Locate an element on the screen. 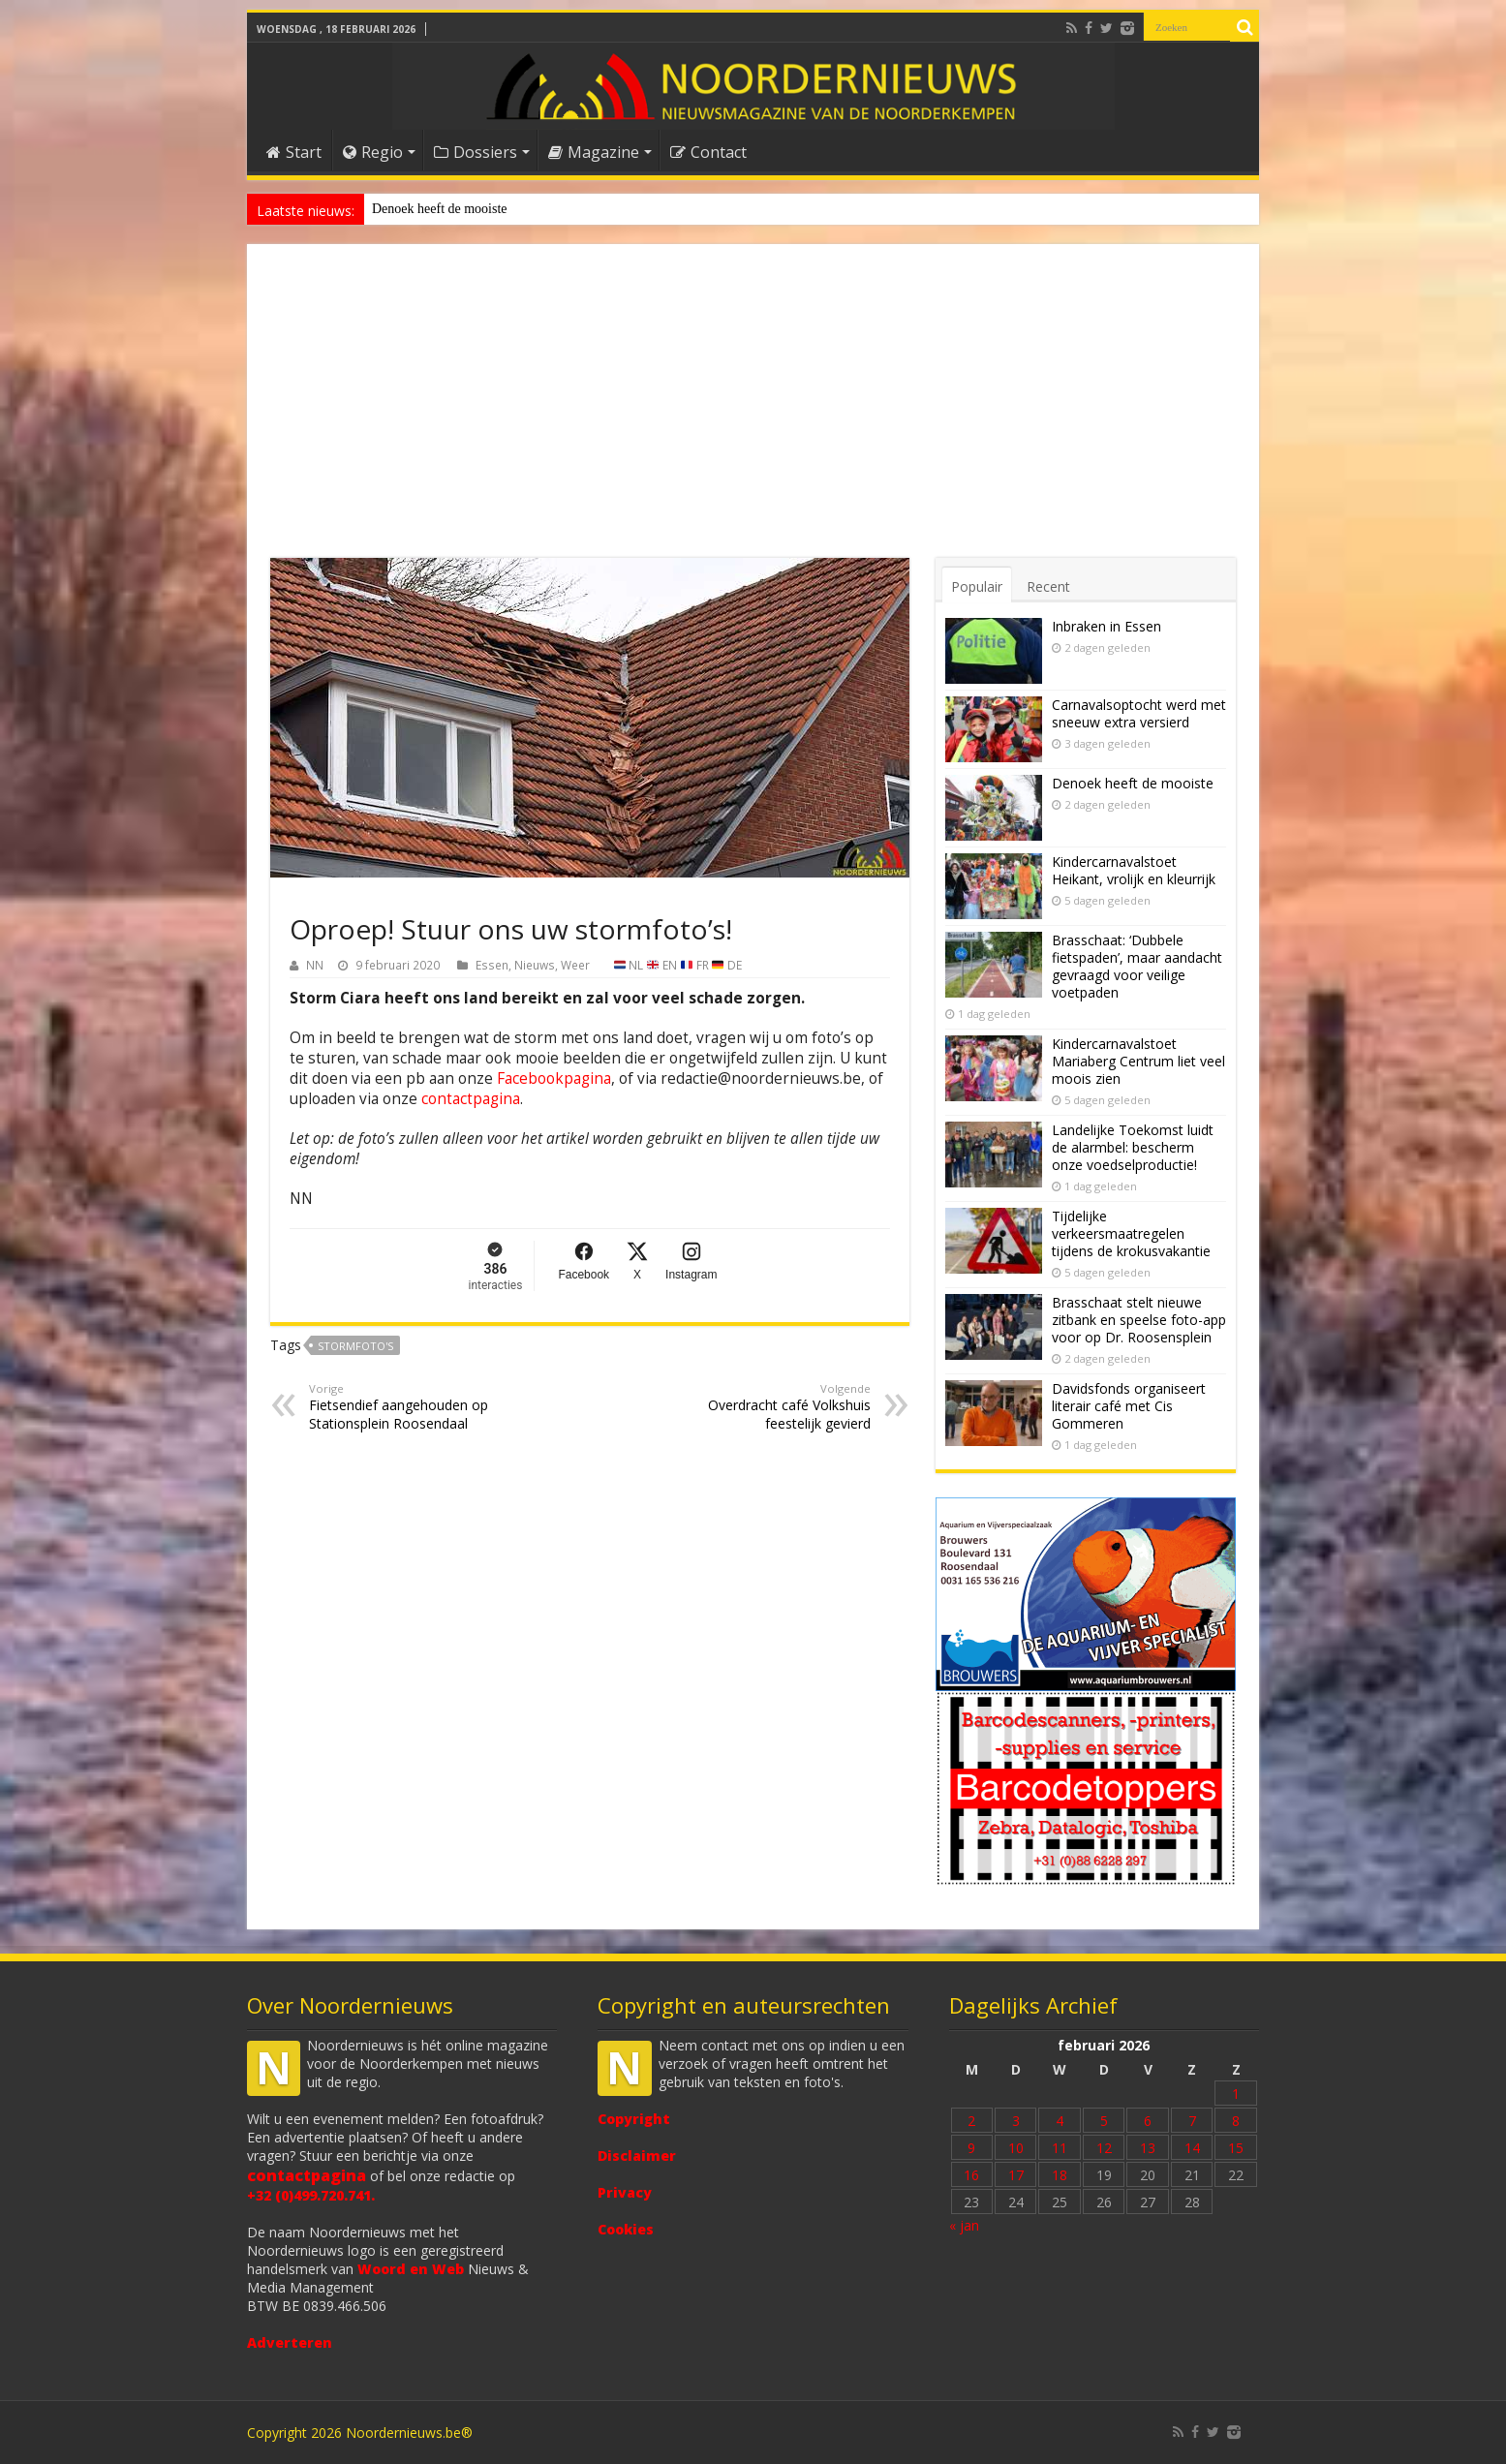 This screenshot has width=1506, height=2464. 14 [Bericht gepubliceerd op 14 February 2026] is located at coordinates (1192, 2148).